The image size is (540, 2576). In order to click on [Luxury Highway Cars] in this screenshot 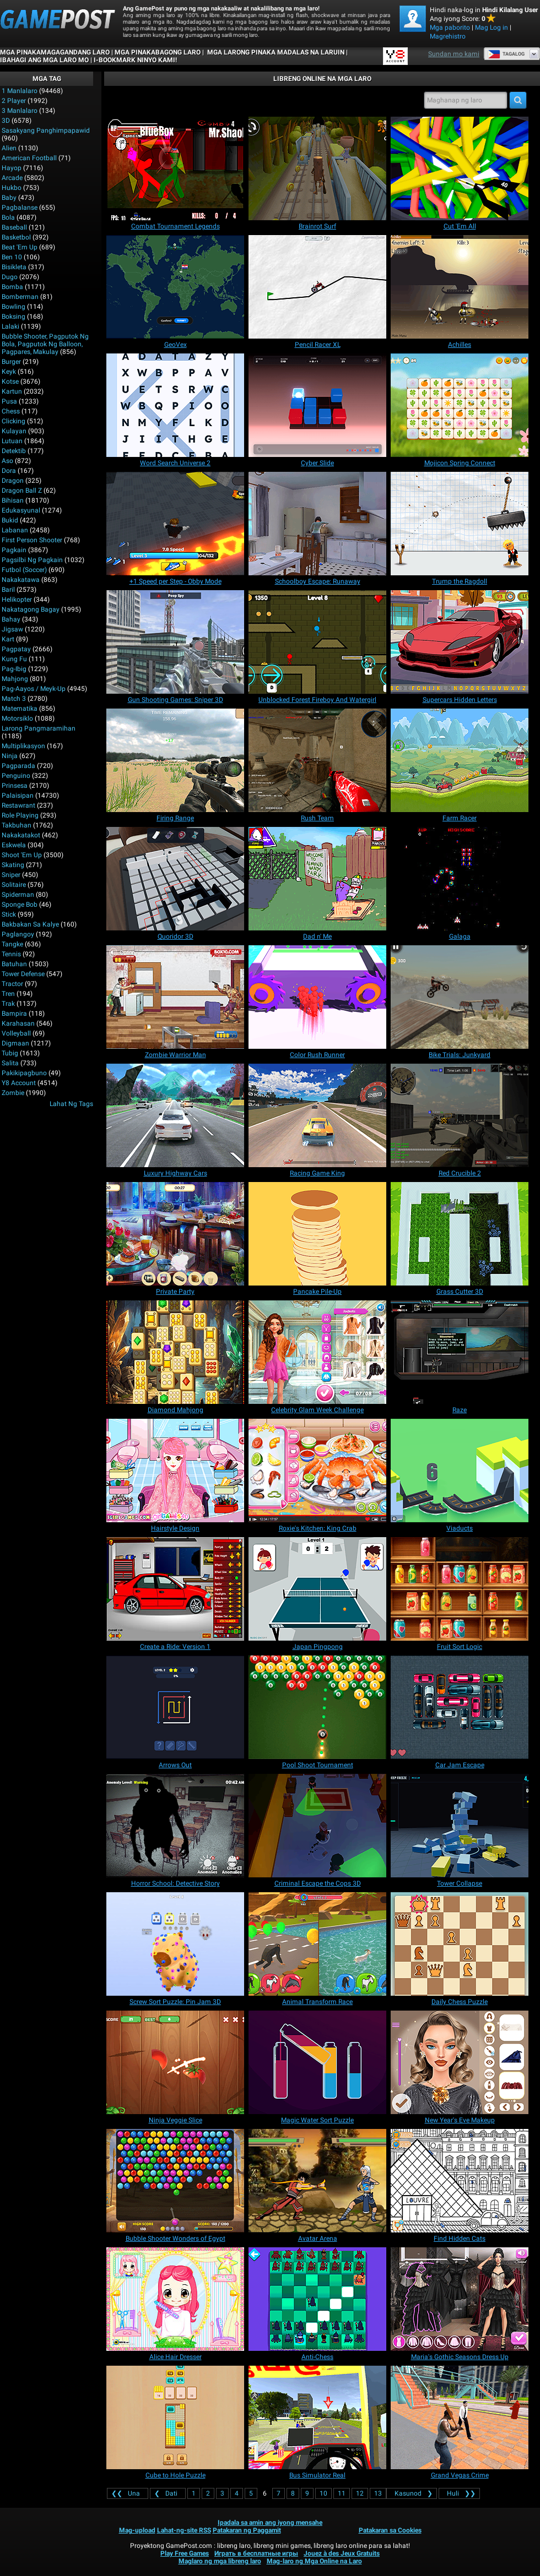, I will do `click(175, 1115)`.